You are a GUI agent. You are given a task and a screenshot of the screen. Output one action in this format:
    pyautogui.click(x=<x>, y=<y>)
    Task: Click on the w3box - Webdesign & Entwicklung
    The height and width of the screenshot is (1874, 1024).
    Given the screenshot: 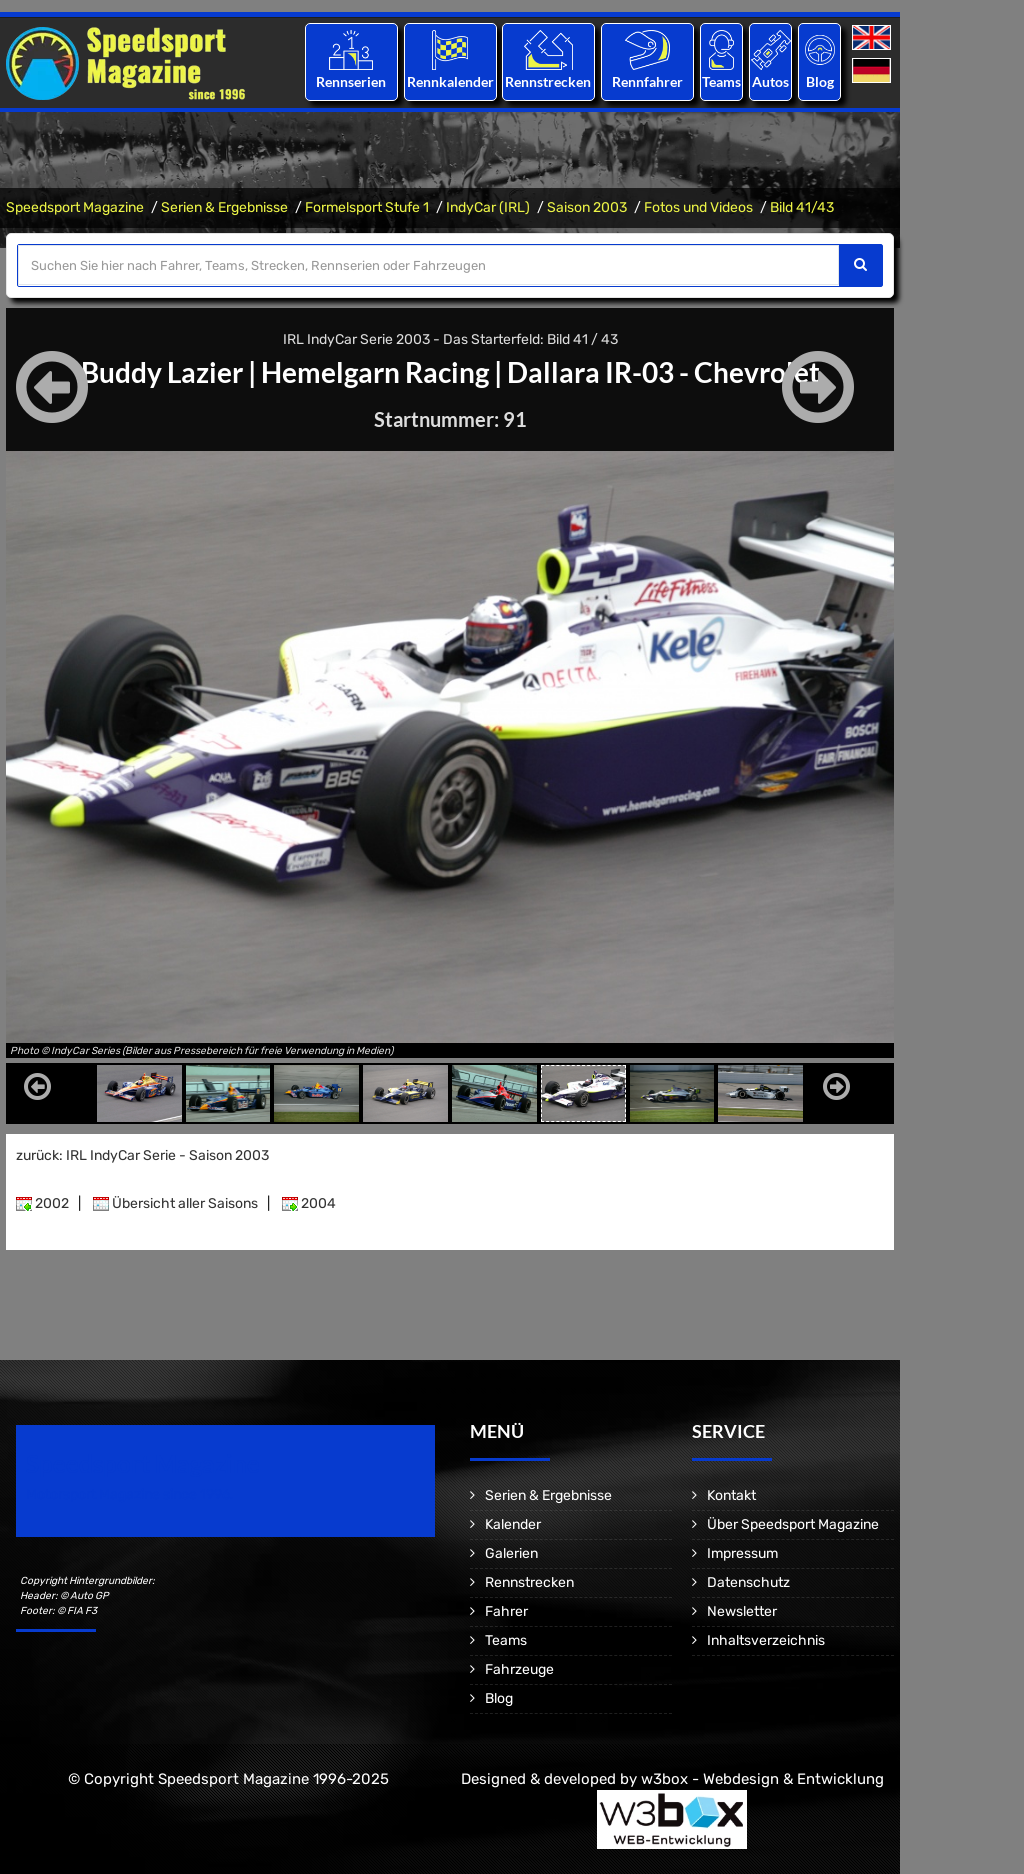 What is the action you would take?
    pyautogui.click(x=762, y=1779)
    